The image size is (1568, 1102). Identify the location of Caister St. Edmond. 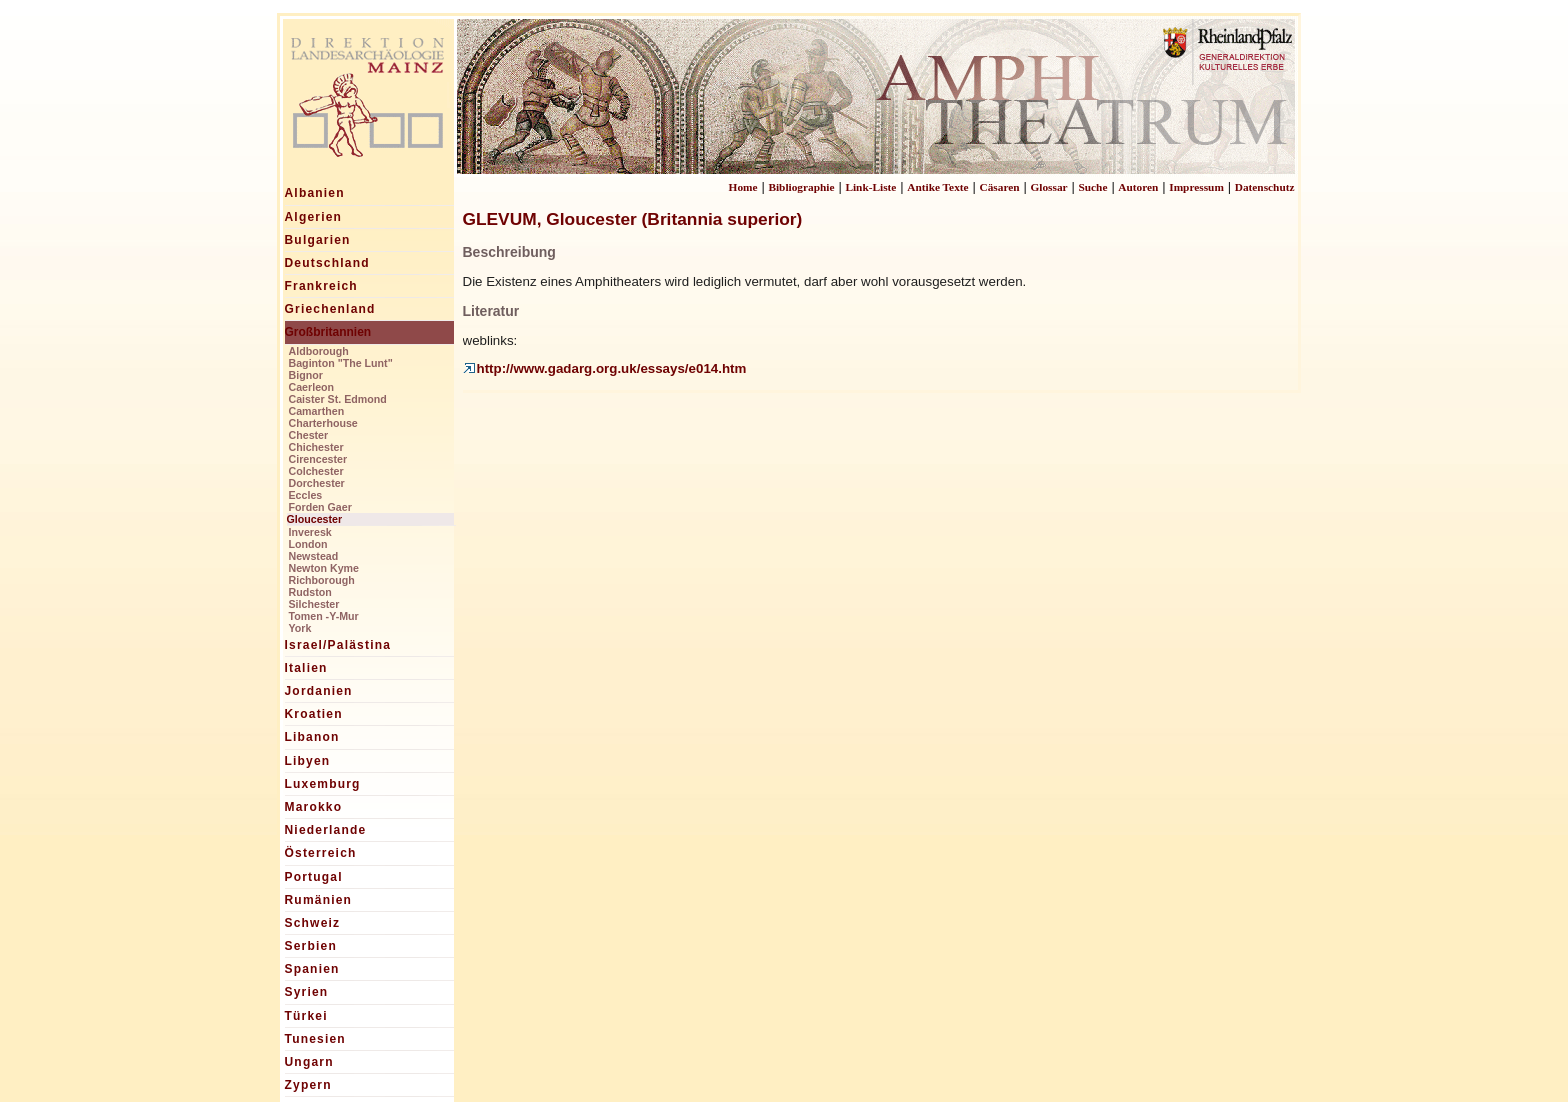
(338, 399).